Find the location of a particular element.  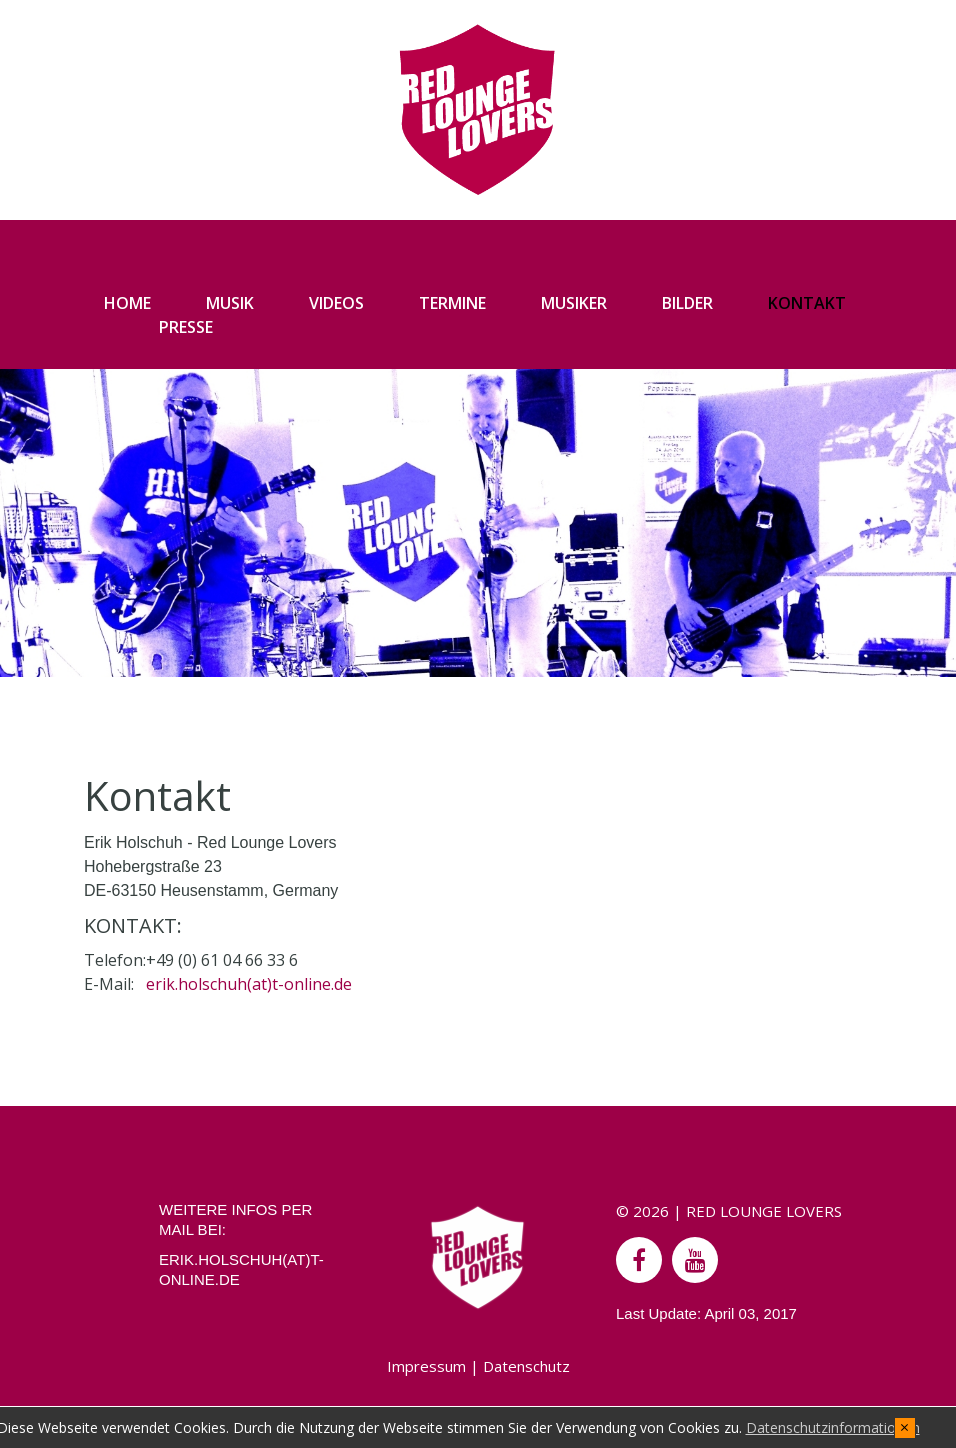

Impressum is located at coordinates (426, 1366).